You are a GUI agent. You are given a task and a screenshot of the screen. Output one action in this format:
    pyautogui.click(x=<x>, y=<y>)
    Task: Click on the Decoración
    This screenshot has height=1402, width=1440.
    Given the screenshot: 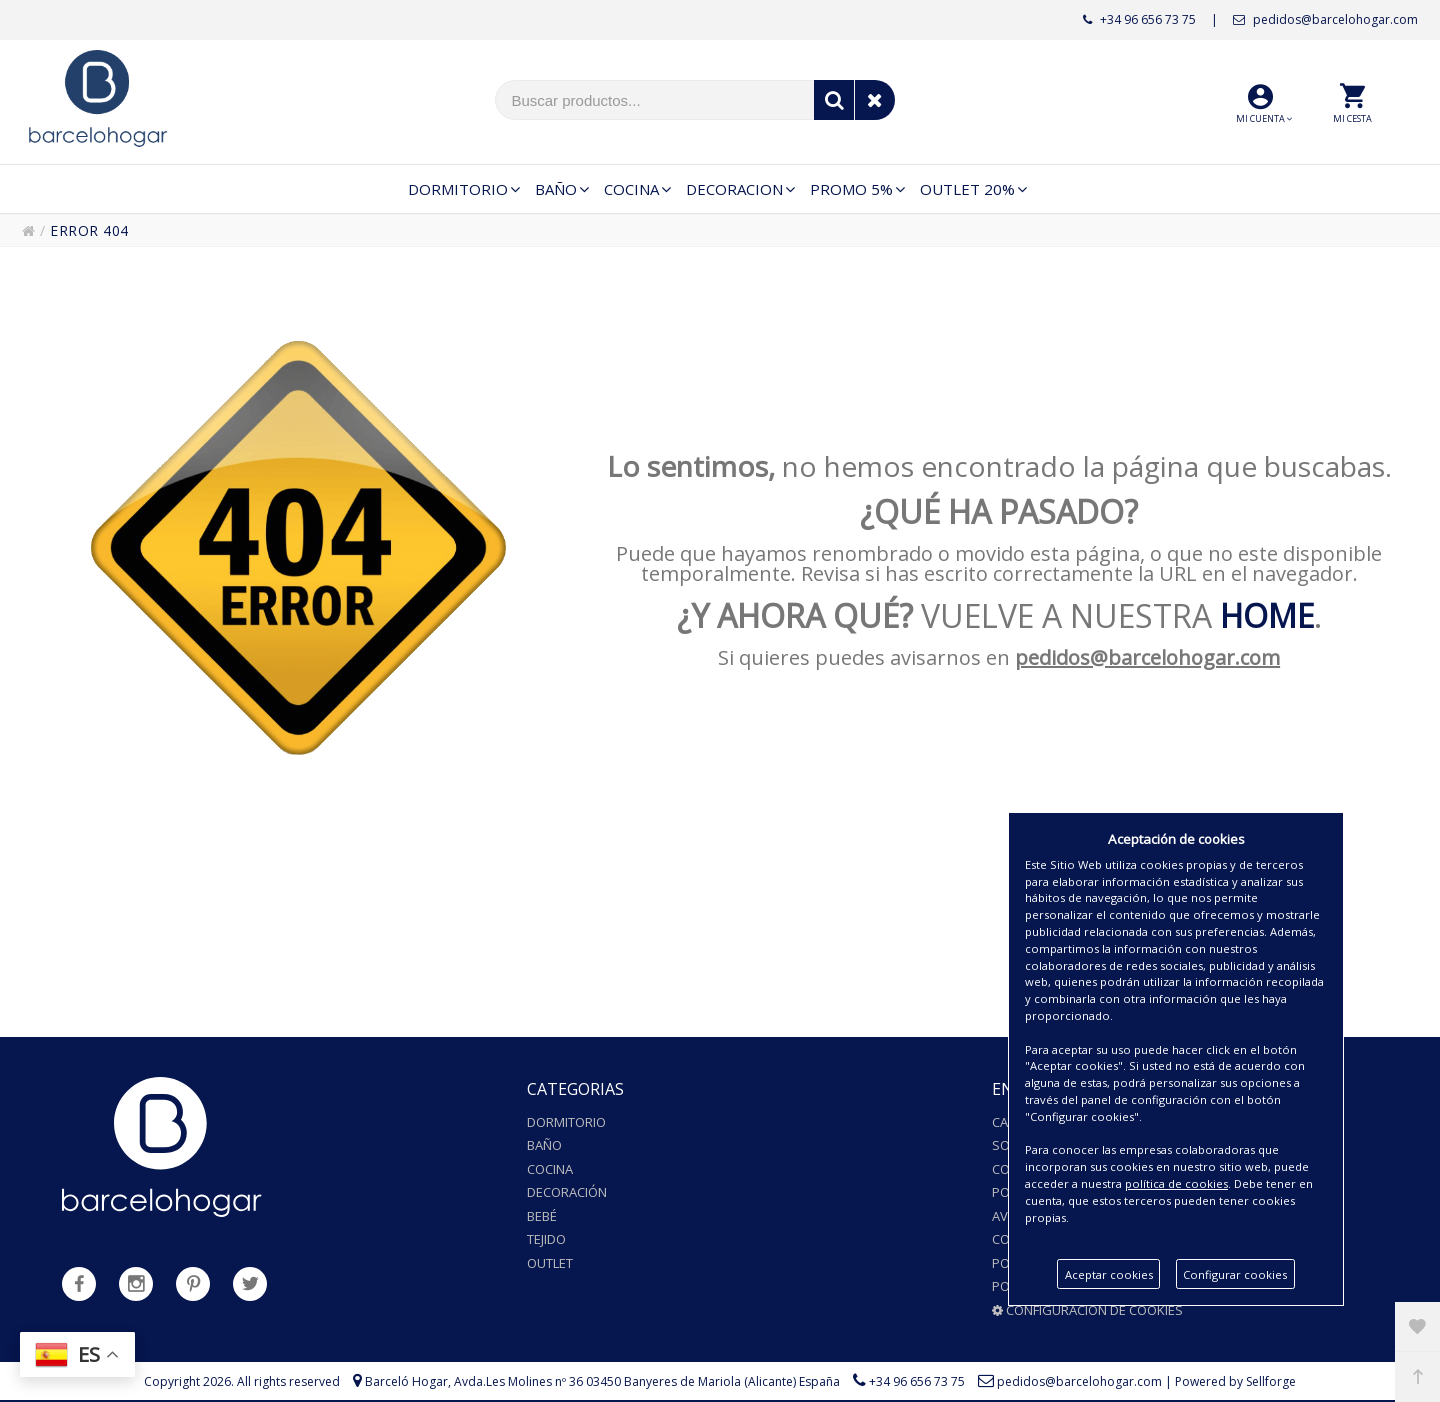 What is the action you would take?
    pyautogui.click(x=567, y=1192)
    